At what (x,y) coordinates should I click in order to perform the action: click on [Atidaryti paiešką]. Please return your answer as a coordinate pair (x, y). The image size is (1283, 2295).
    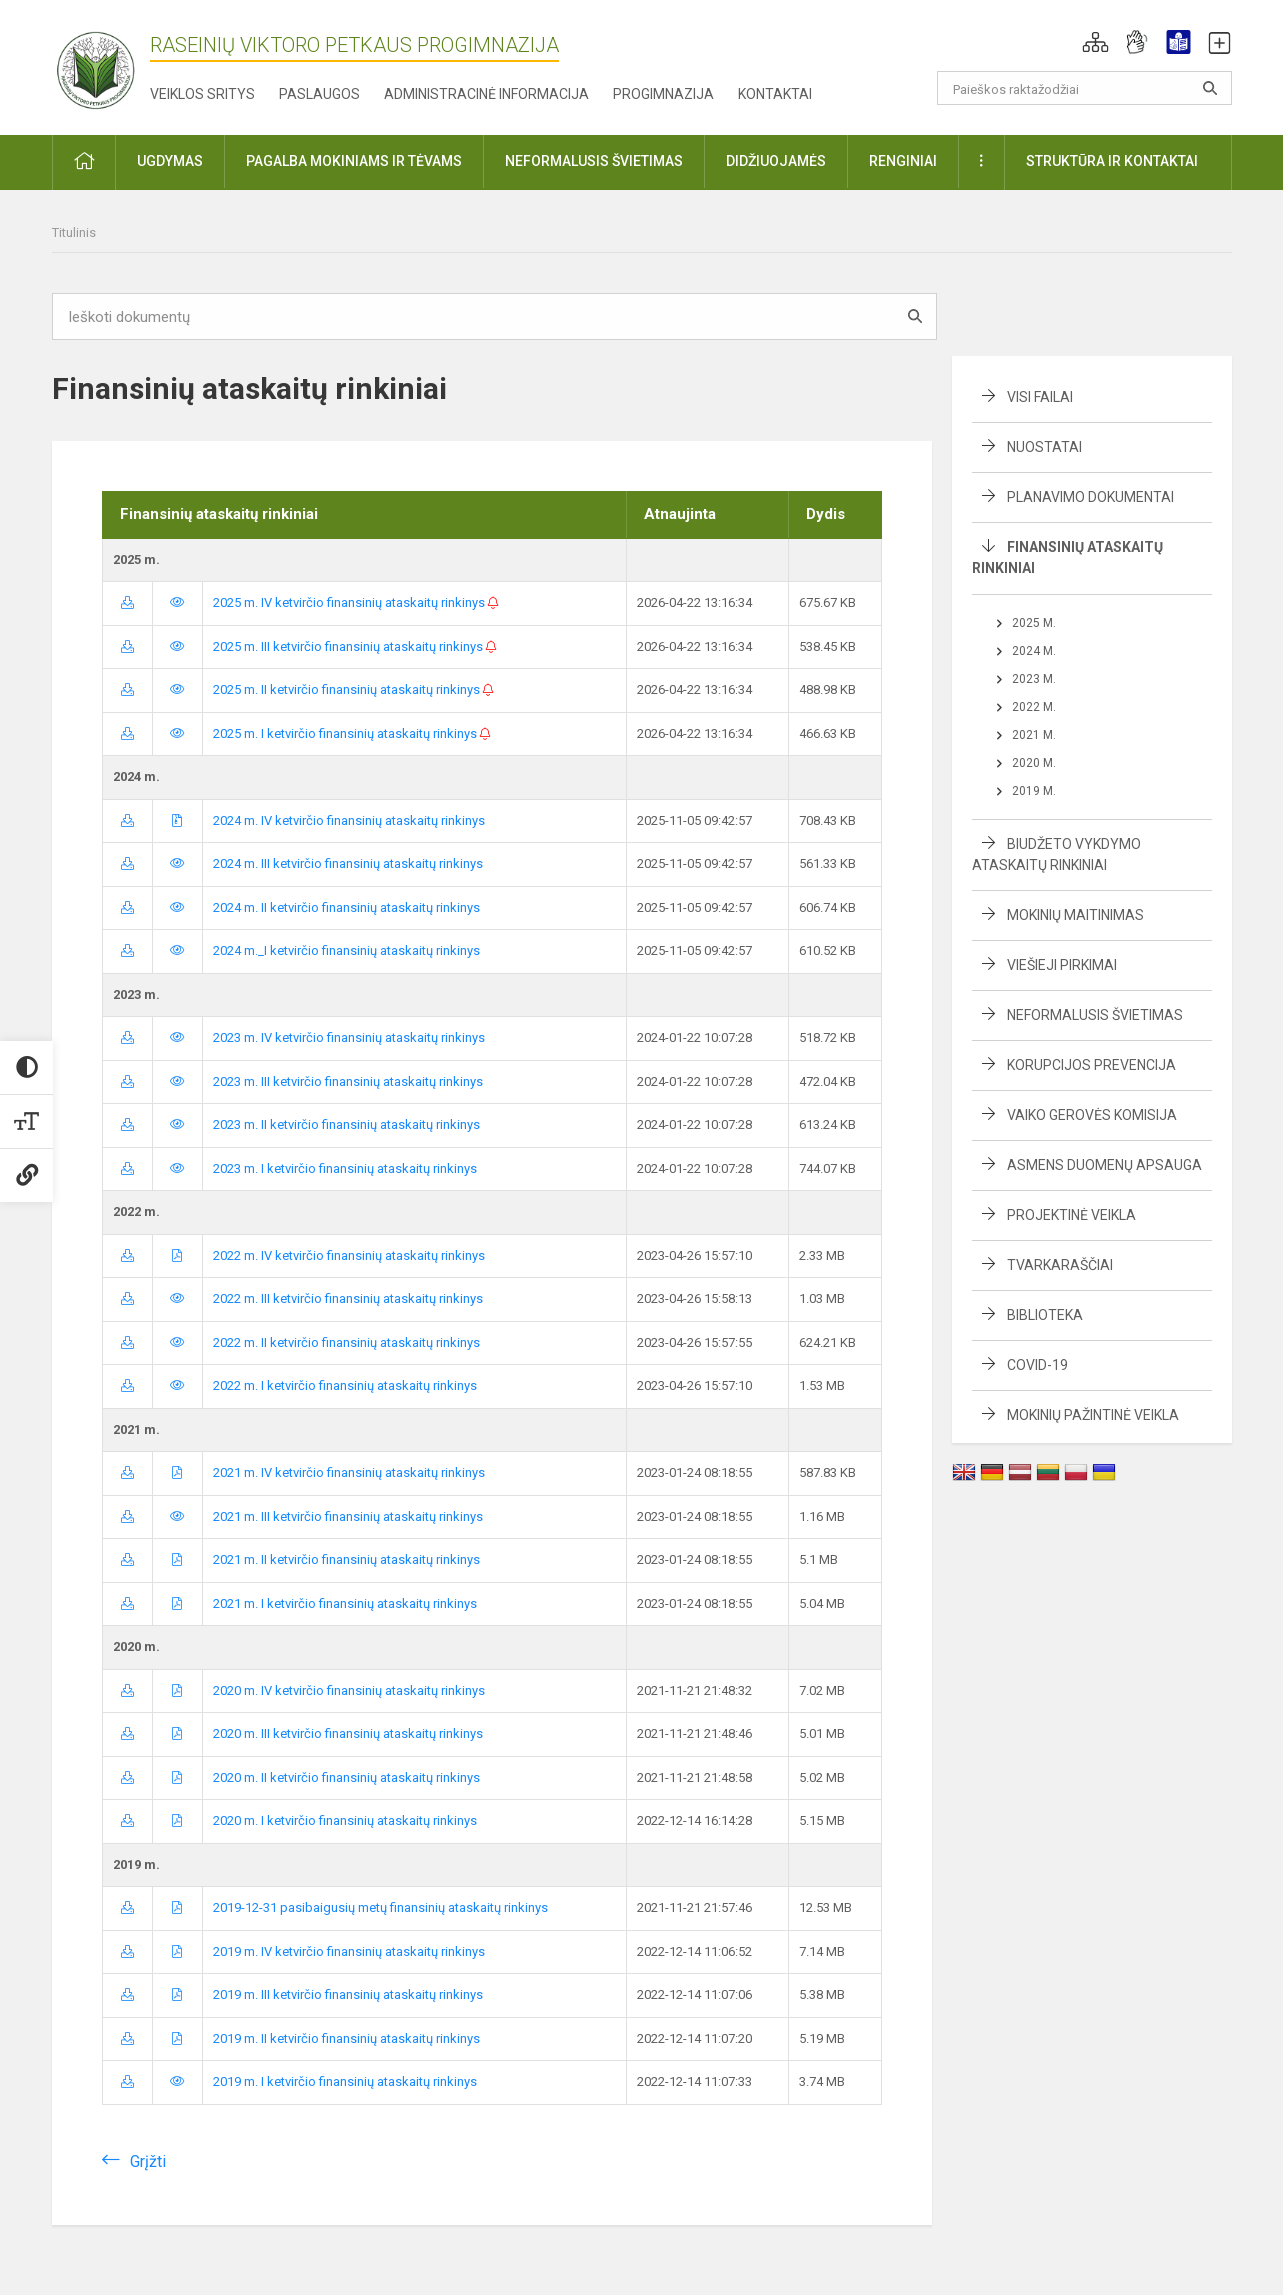
    Looking at the image, I should click on (1210, 88).